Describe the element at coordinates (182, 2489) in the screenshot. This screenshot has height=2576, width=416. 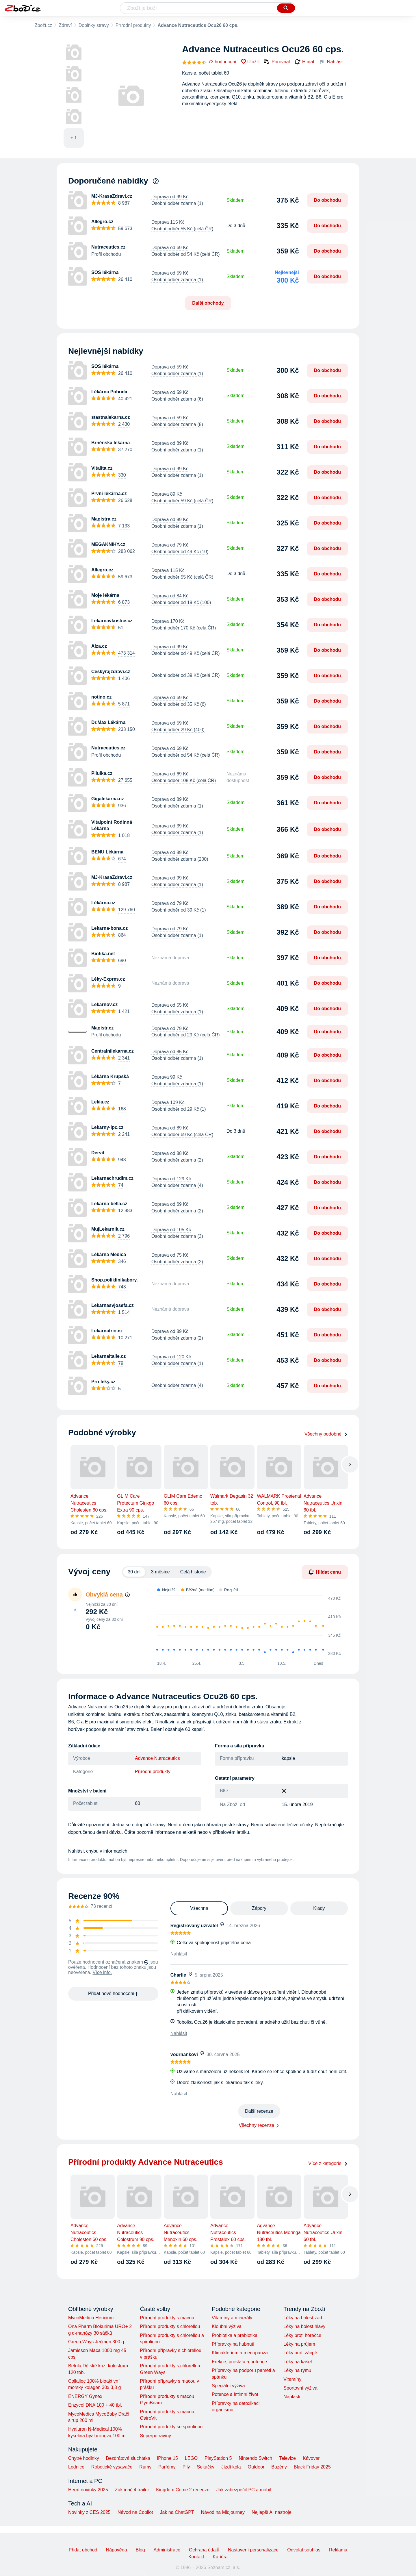
I see `Kingdom Come 2 recenze` at that location.